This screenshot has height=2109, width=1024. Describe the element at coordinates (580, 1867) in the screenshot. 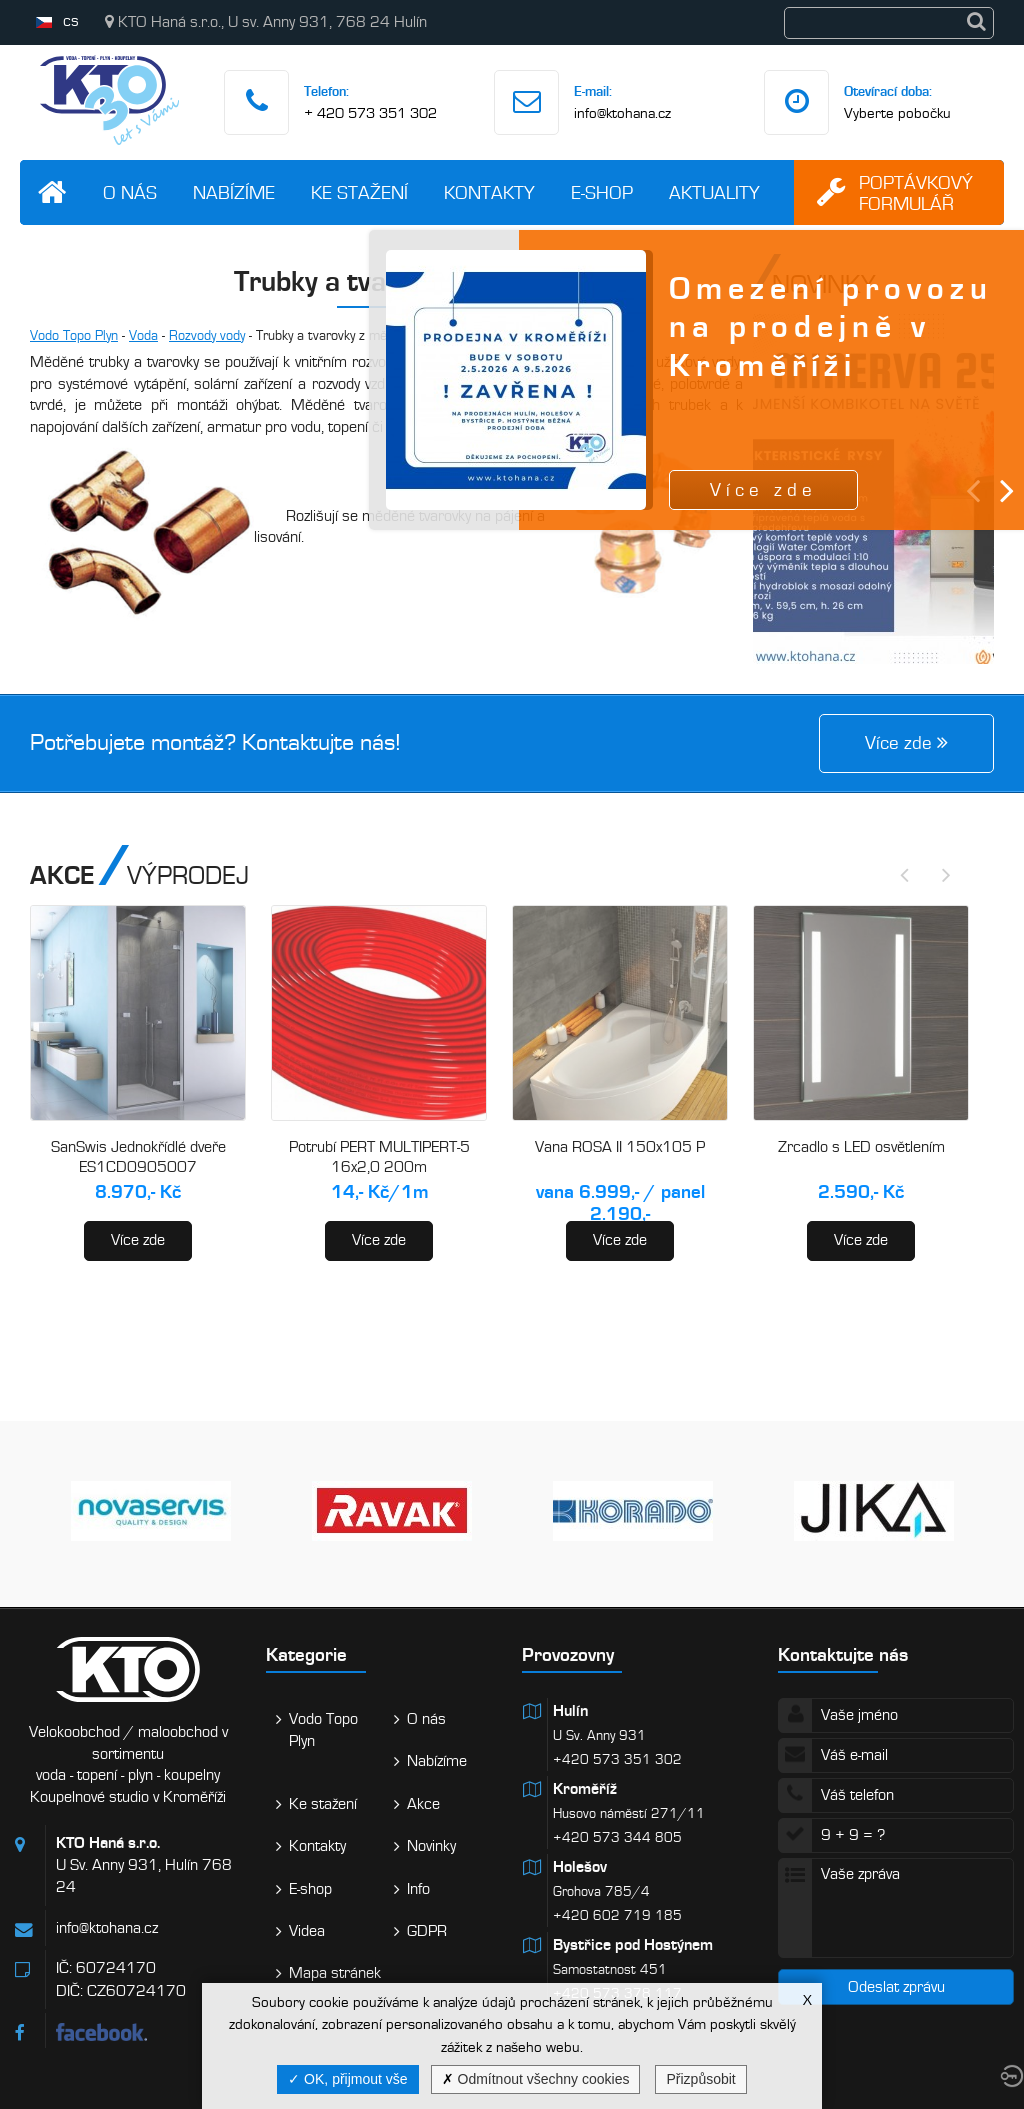

I see `Holešov` at that location.